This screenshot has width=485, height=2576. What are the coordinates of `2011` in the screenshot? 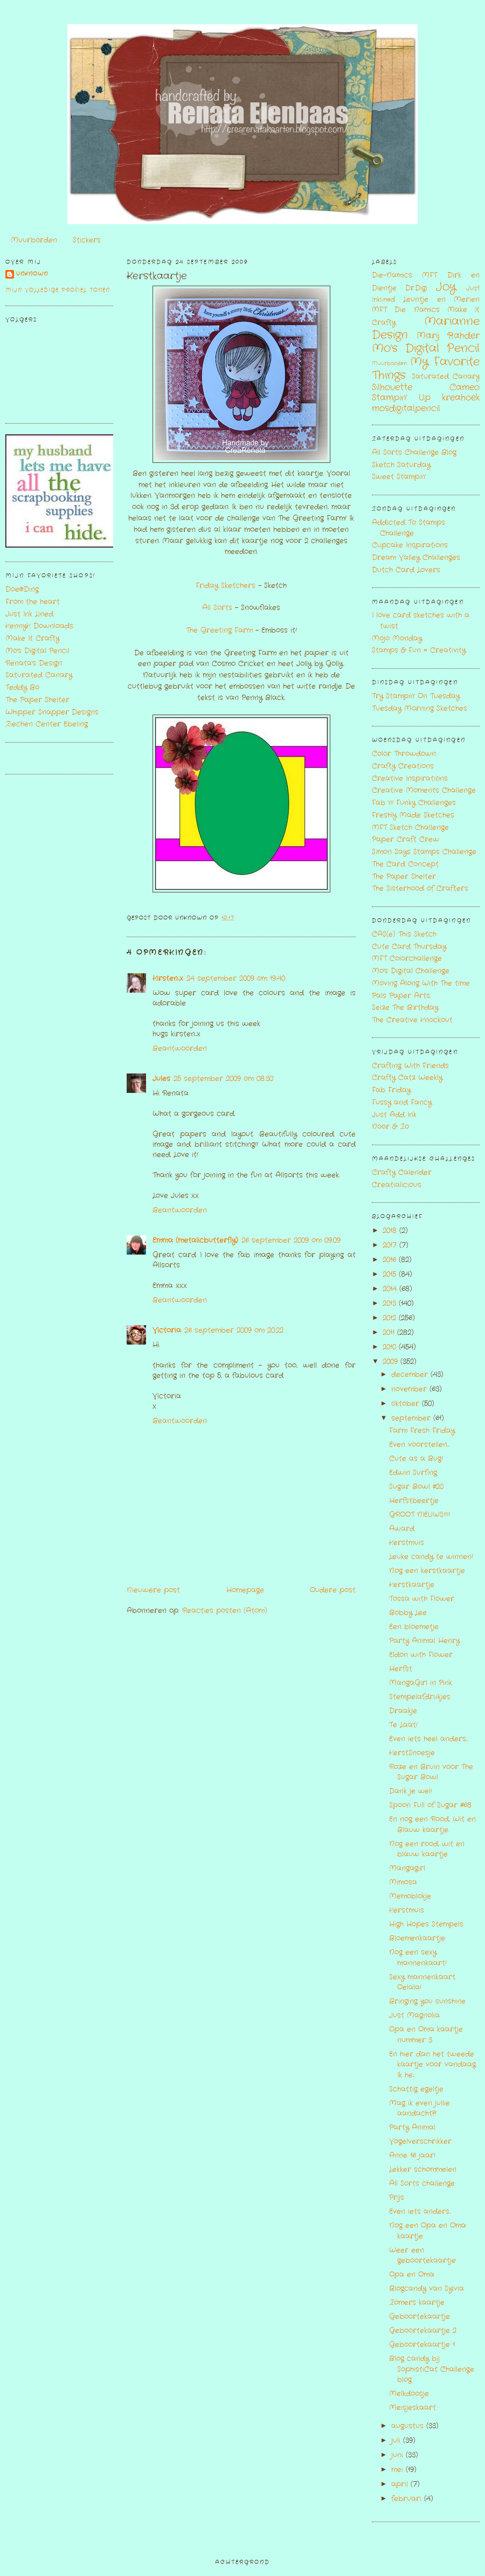 It's located at (390, 1332).